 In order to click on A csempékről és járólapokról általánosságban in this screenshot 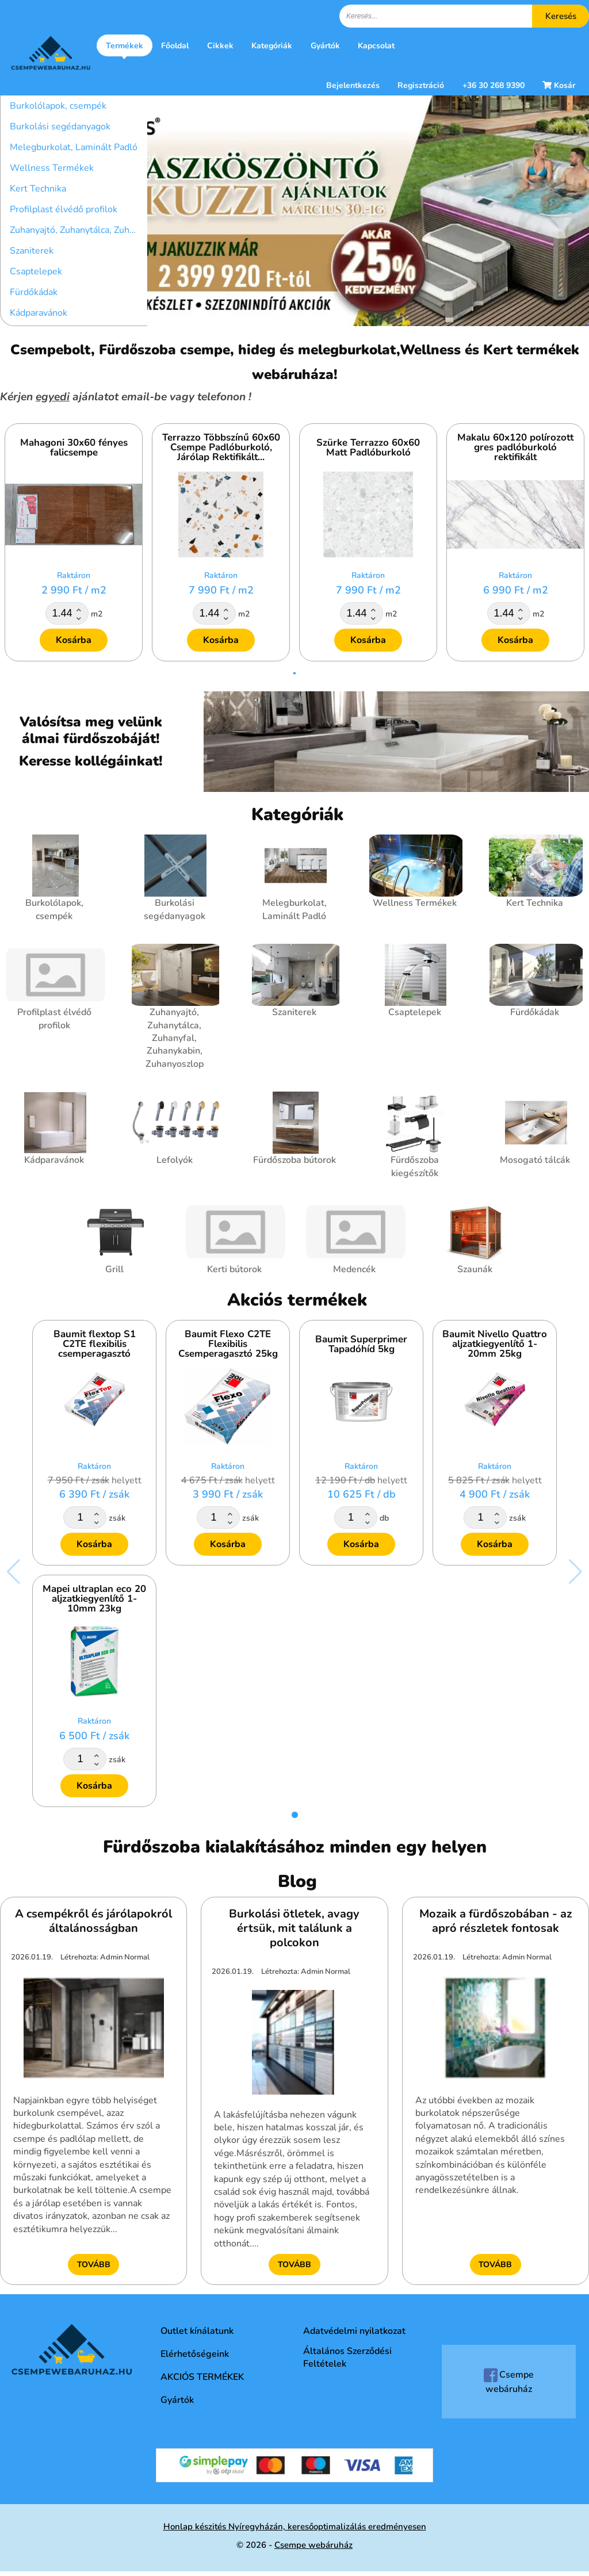, I will do `click(93, 1921)`.